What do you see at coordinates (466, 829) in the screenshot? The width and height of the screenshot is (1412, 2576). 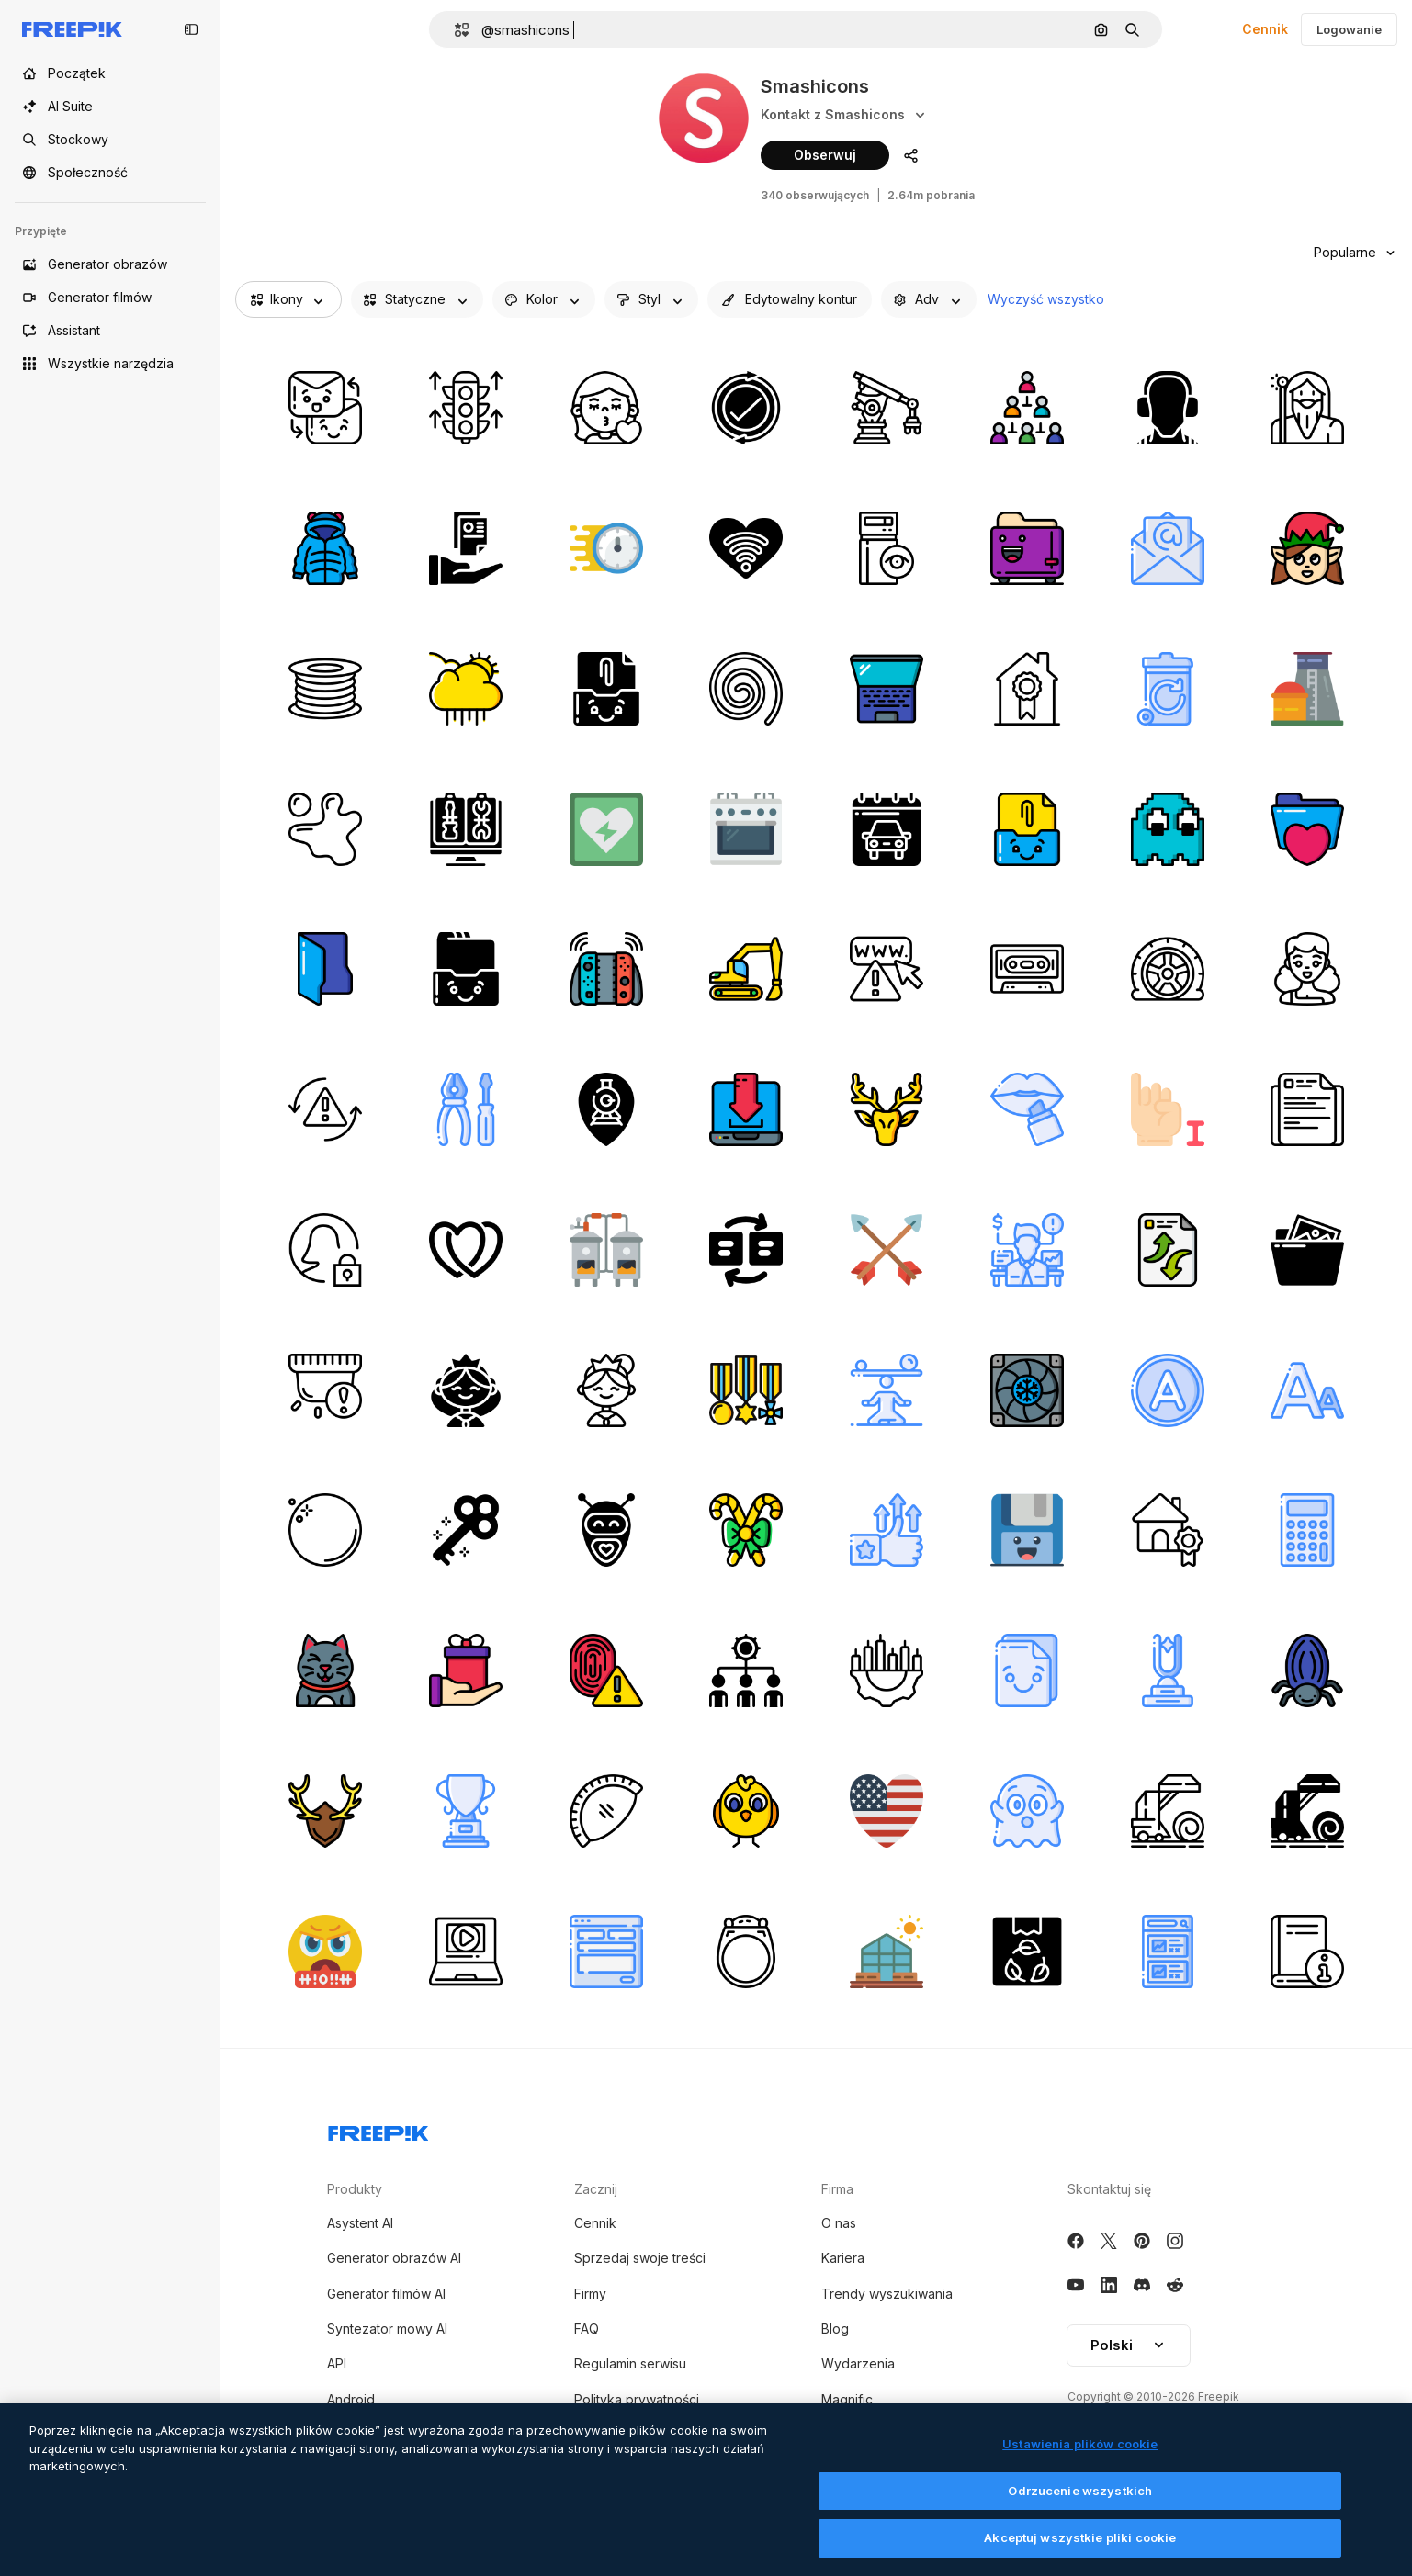 I see `[komputer]` at bounding box center [466, 829].